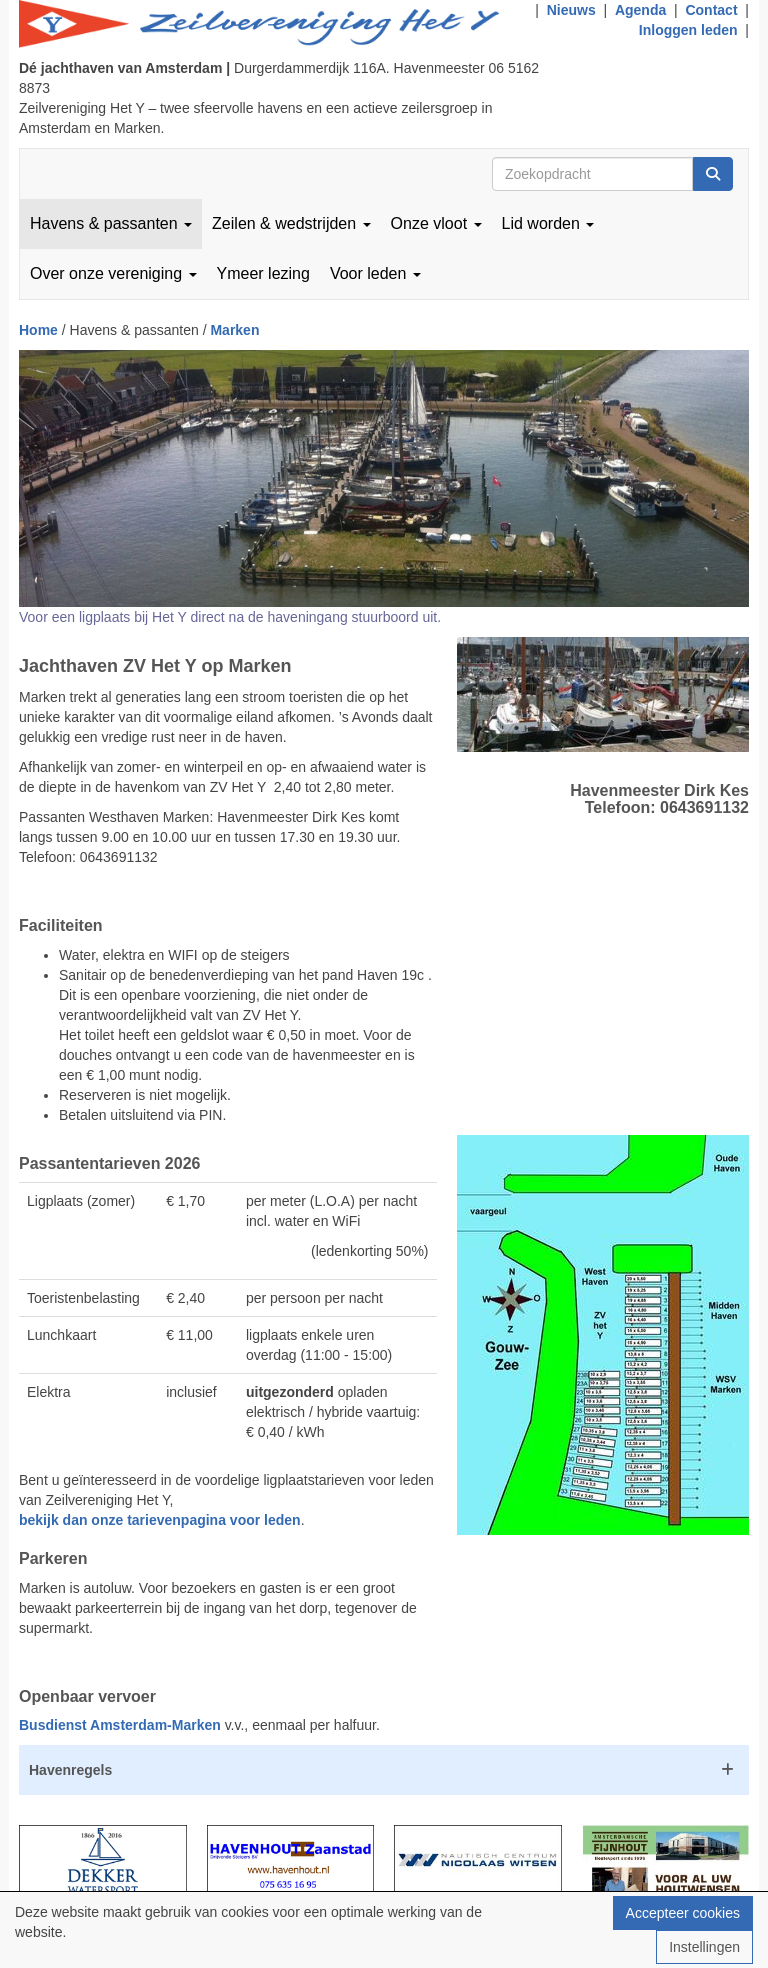  Describe the element at coordinates (263, 273) in the screenshot. I see `Ymeer lezing` at that location.